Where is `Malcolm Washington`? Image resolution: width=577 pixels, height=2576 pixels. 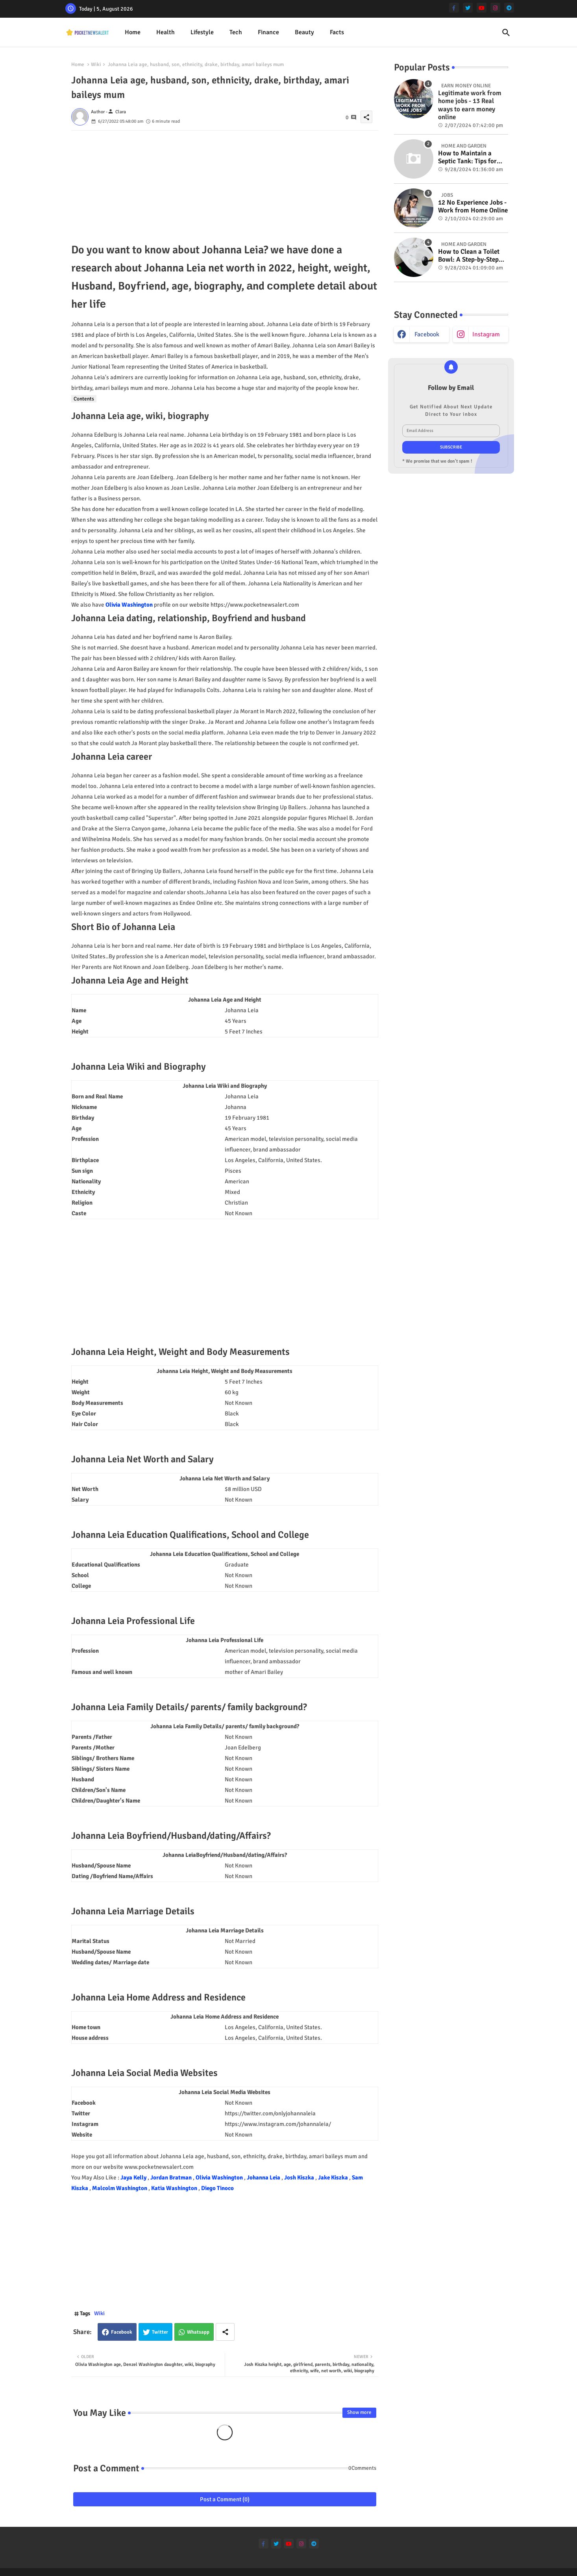
Malcolm Washington is located at coordinates (120, 2188).